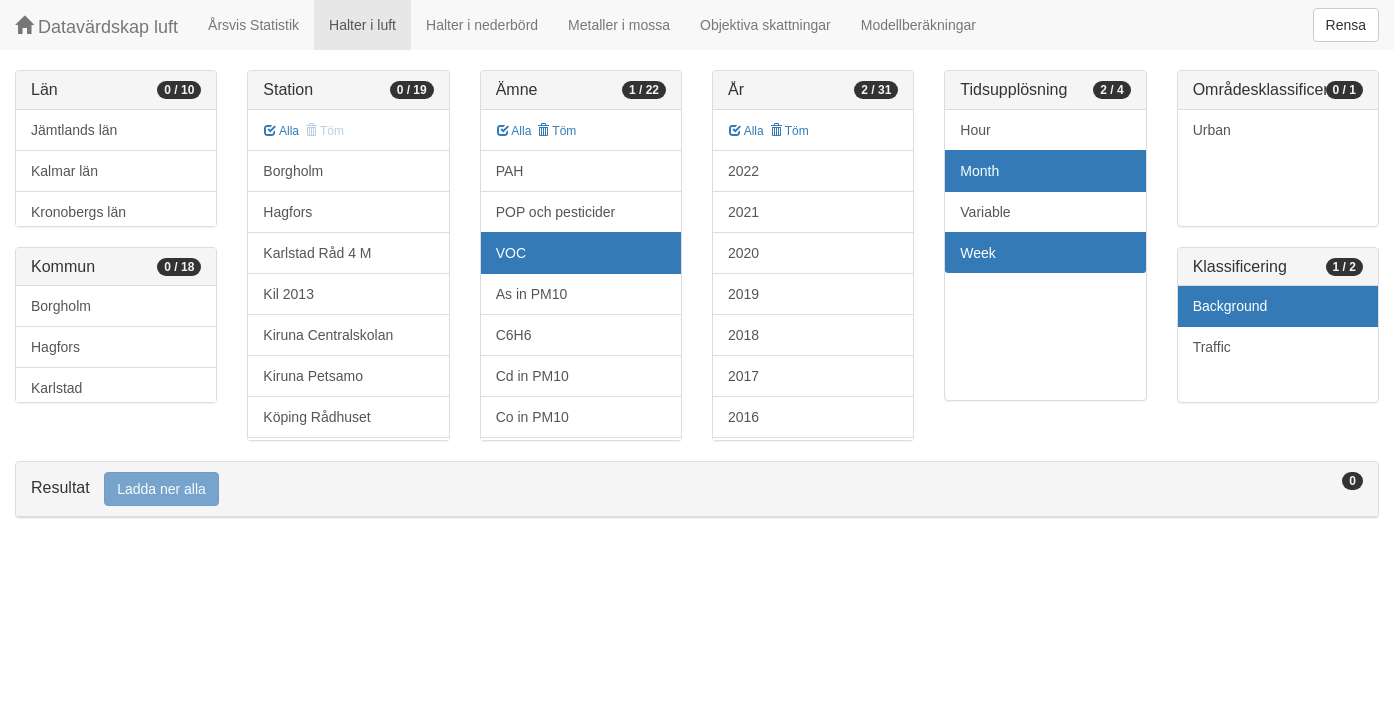 The image size is (1394, 720). Describe the element at coordinates (765, 25) in the screenshot. I see `Objektiva skattningar` at that location.